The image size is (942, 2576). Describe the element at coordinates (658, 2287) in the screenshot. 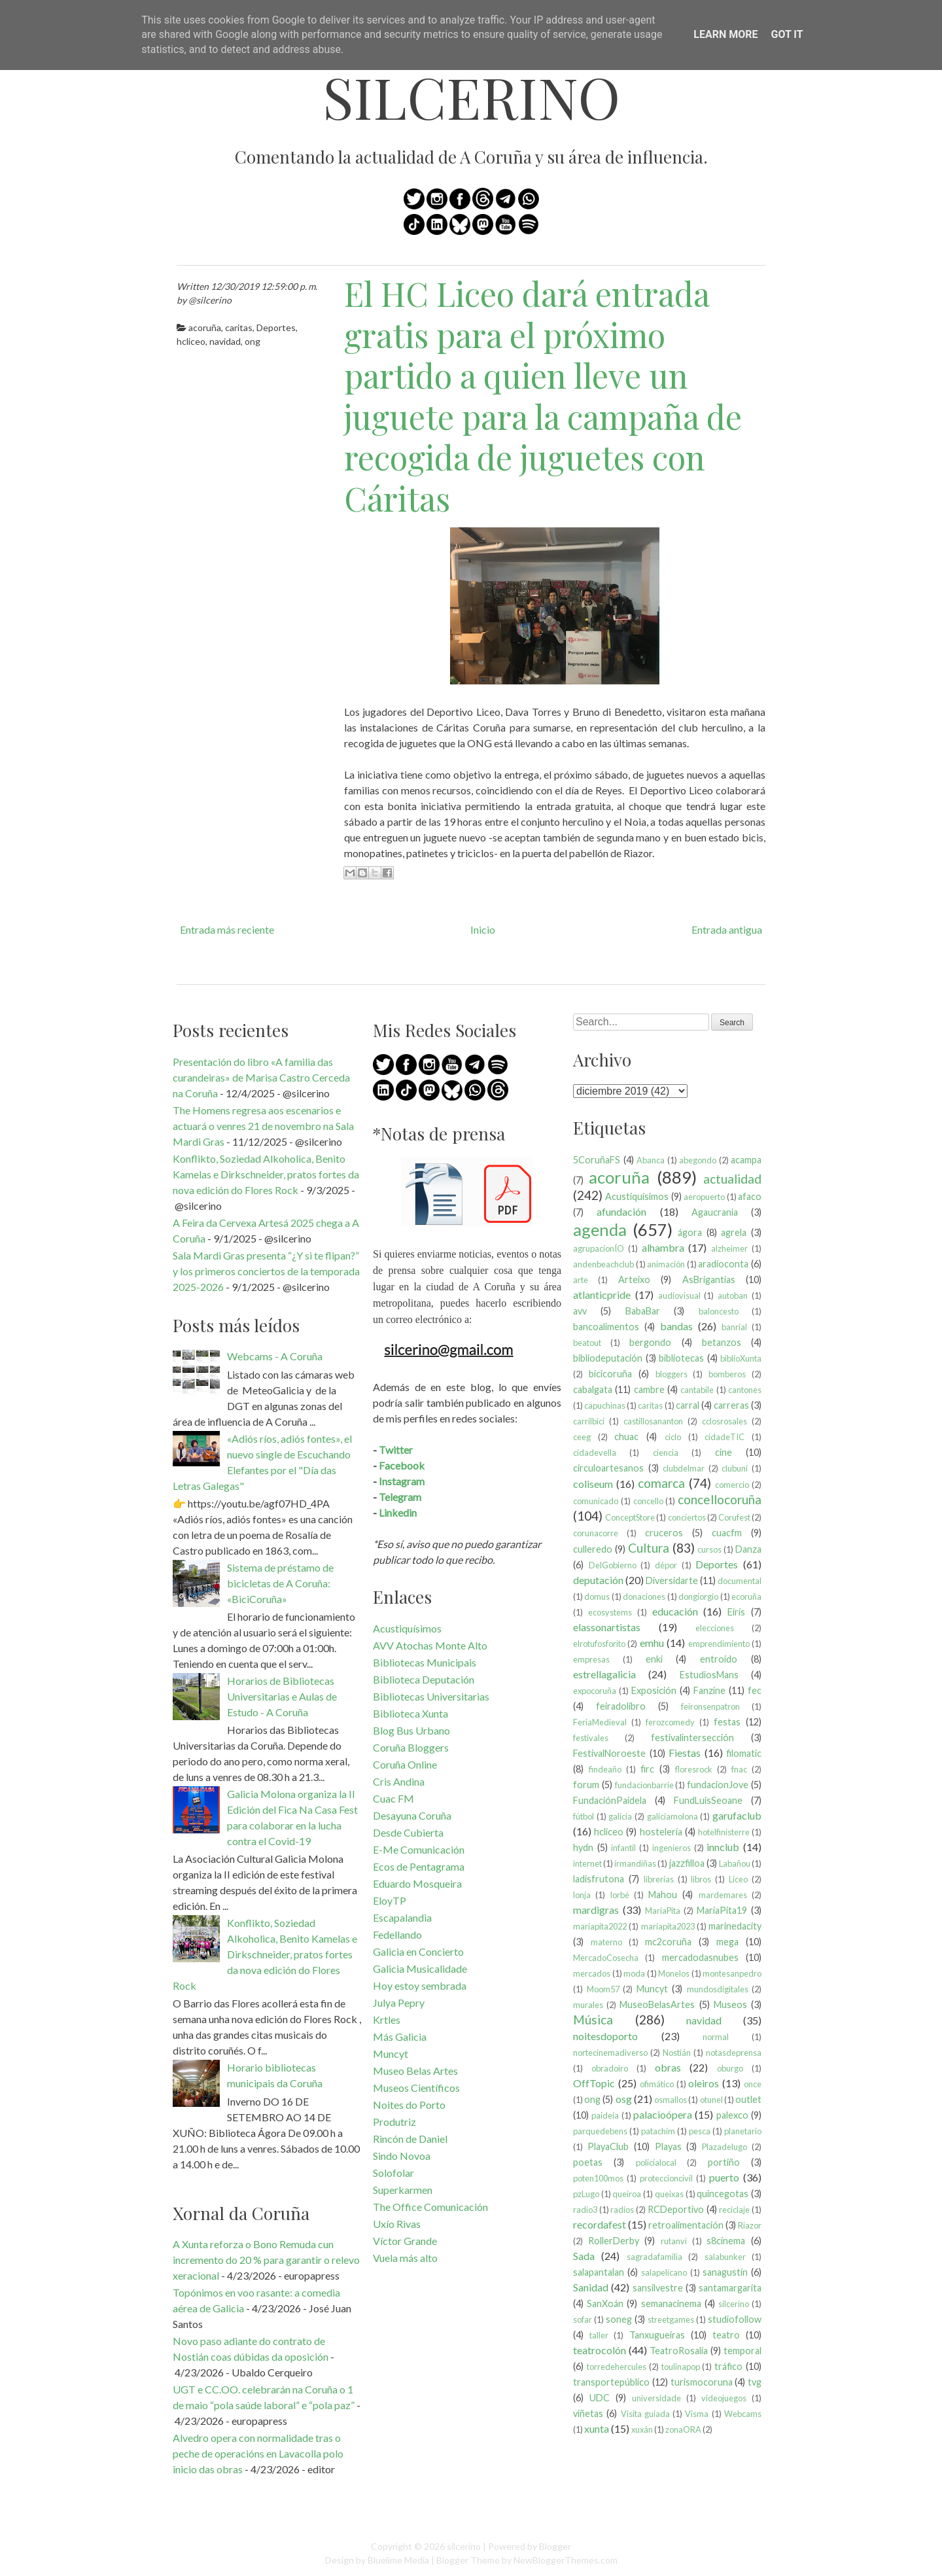

I see `sansilvestre` at that location.